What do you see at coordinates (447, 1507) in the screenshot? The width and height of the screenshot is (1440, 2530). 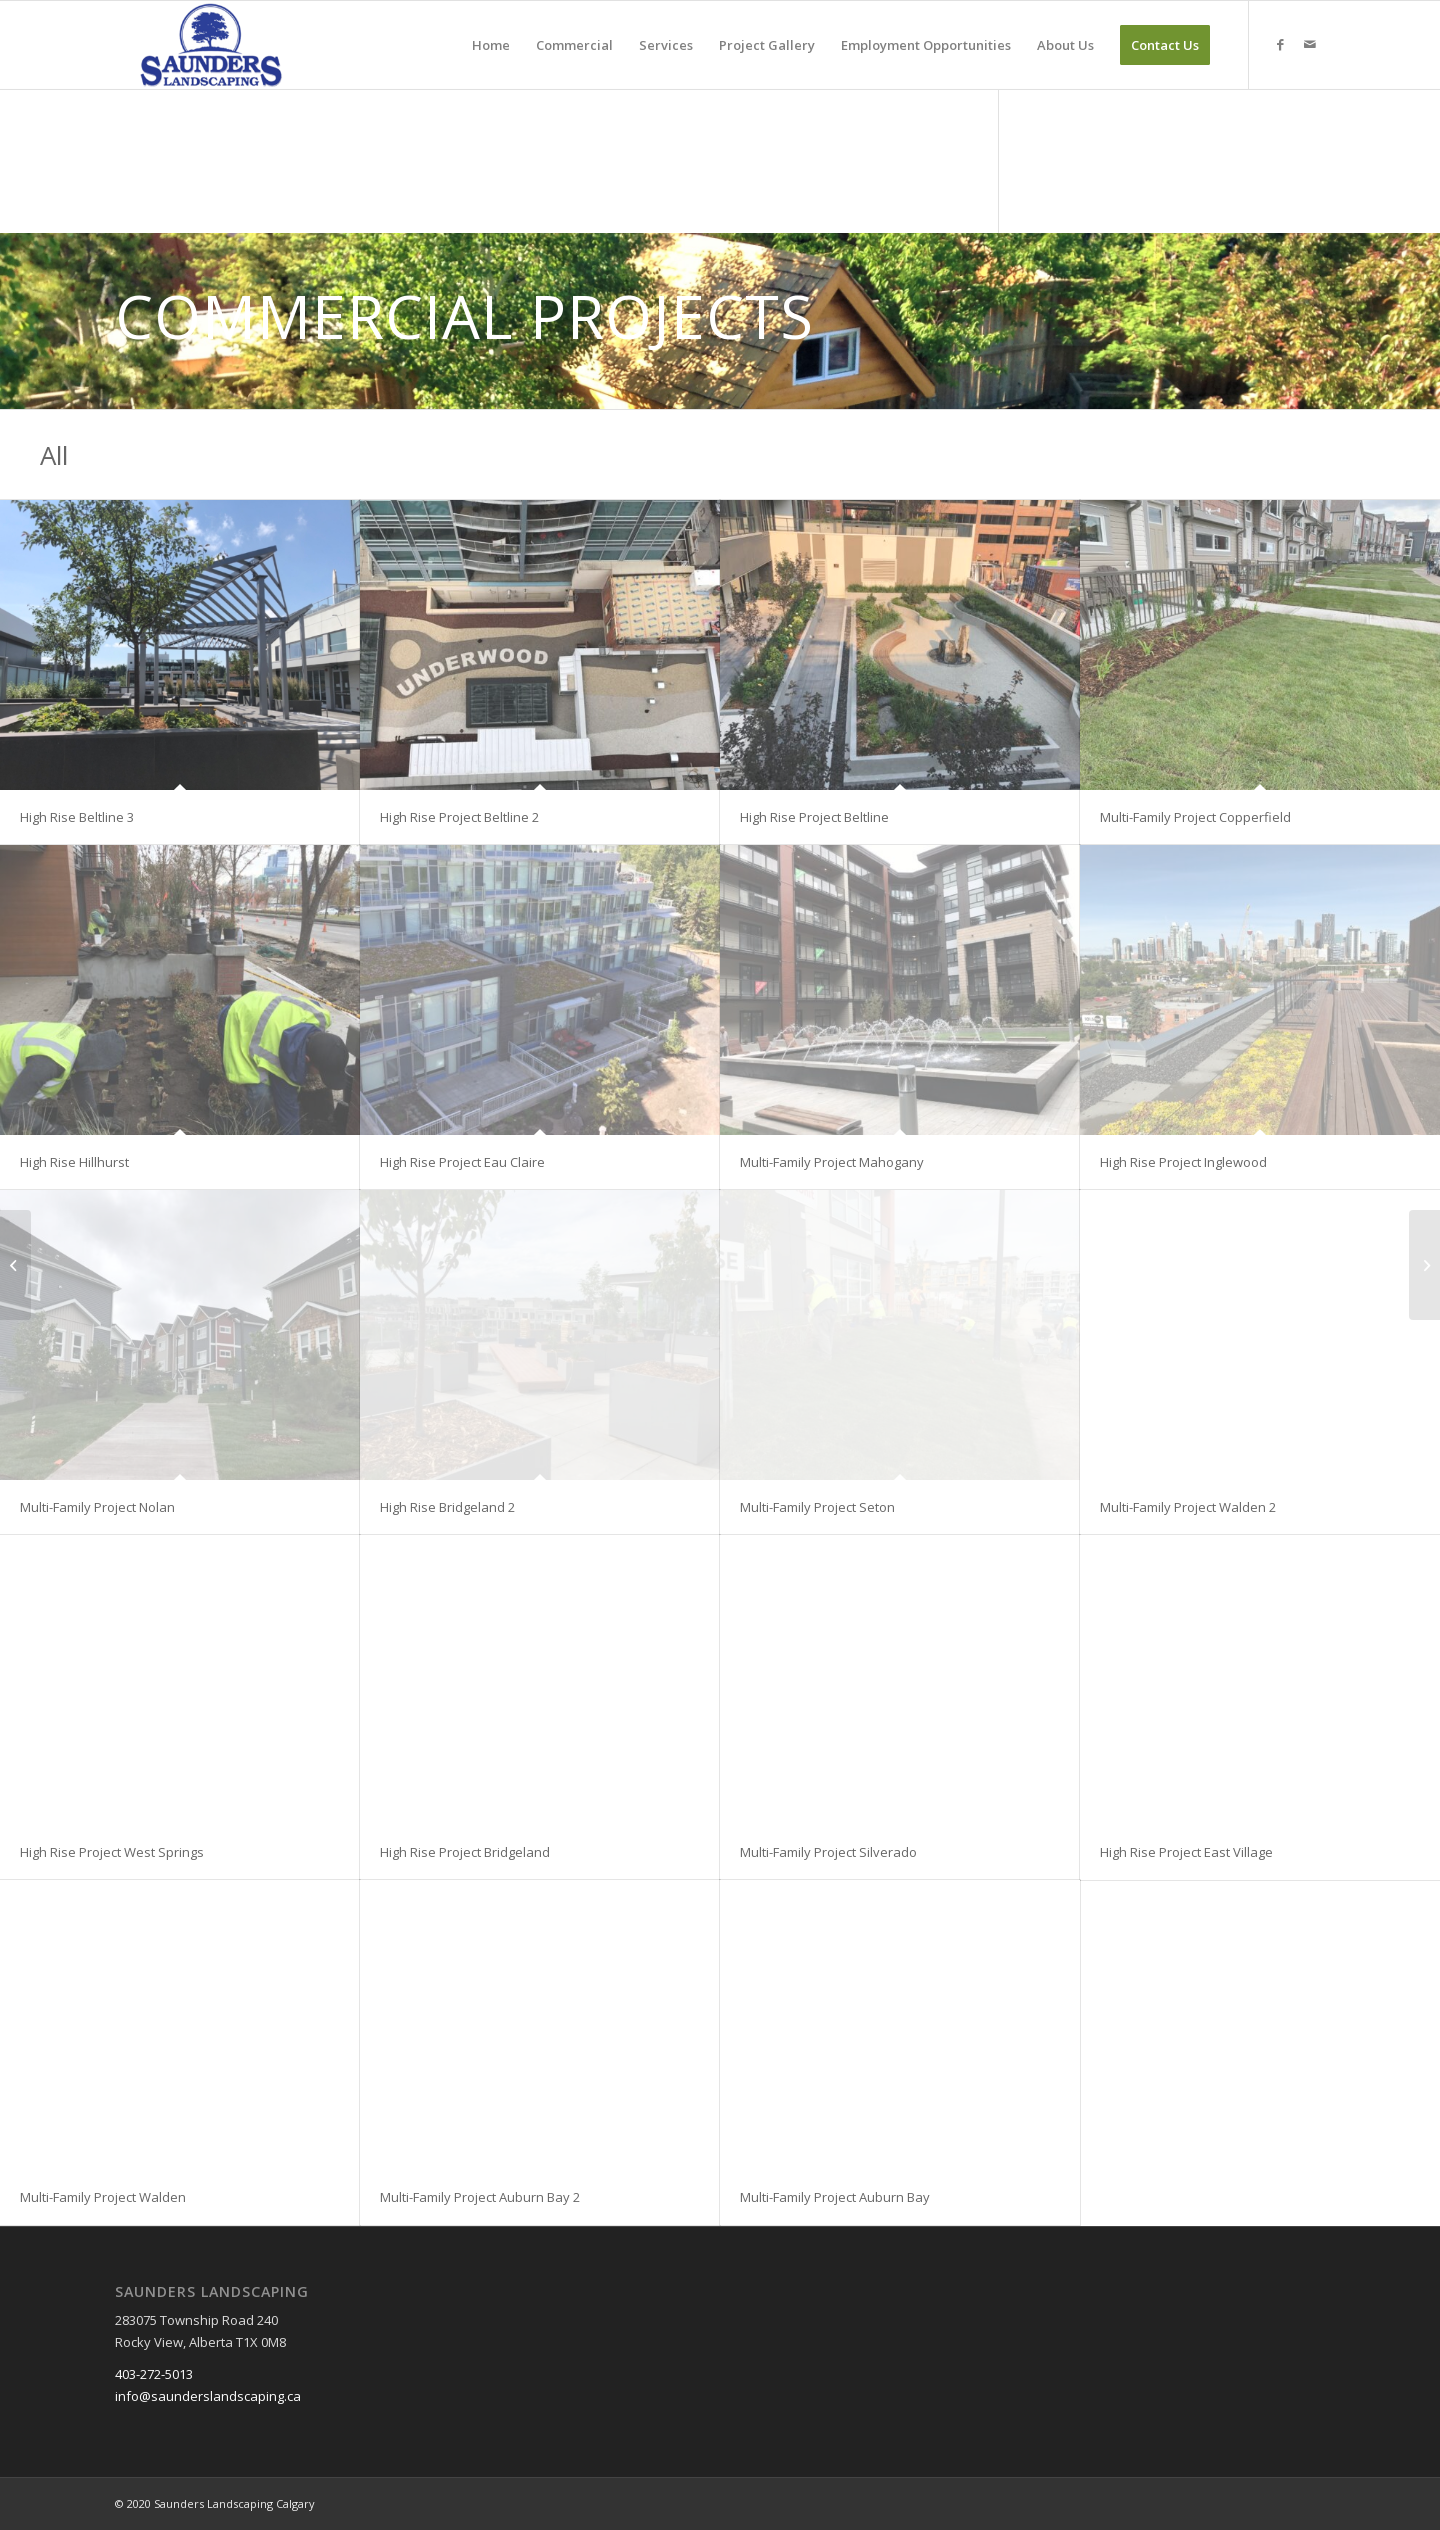 I see `High Rise Bridgeland 2` at bounding box center [447, 1507].